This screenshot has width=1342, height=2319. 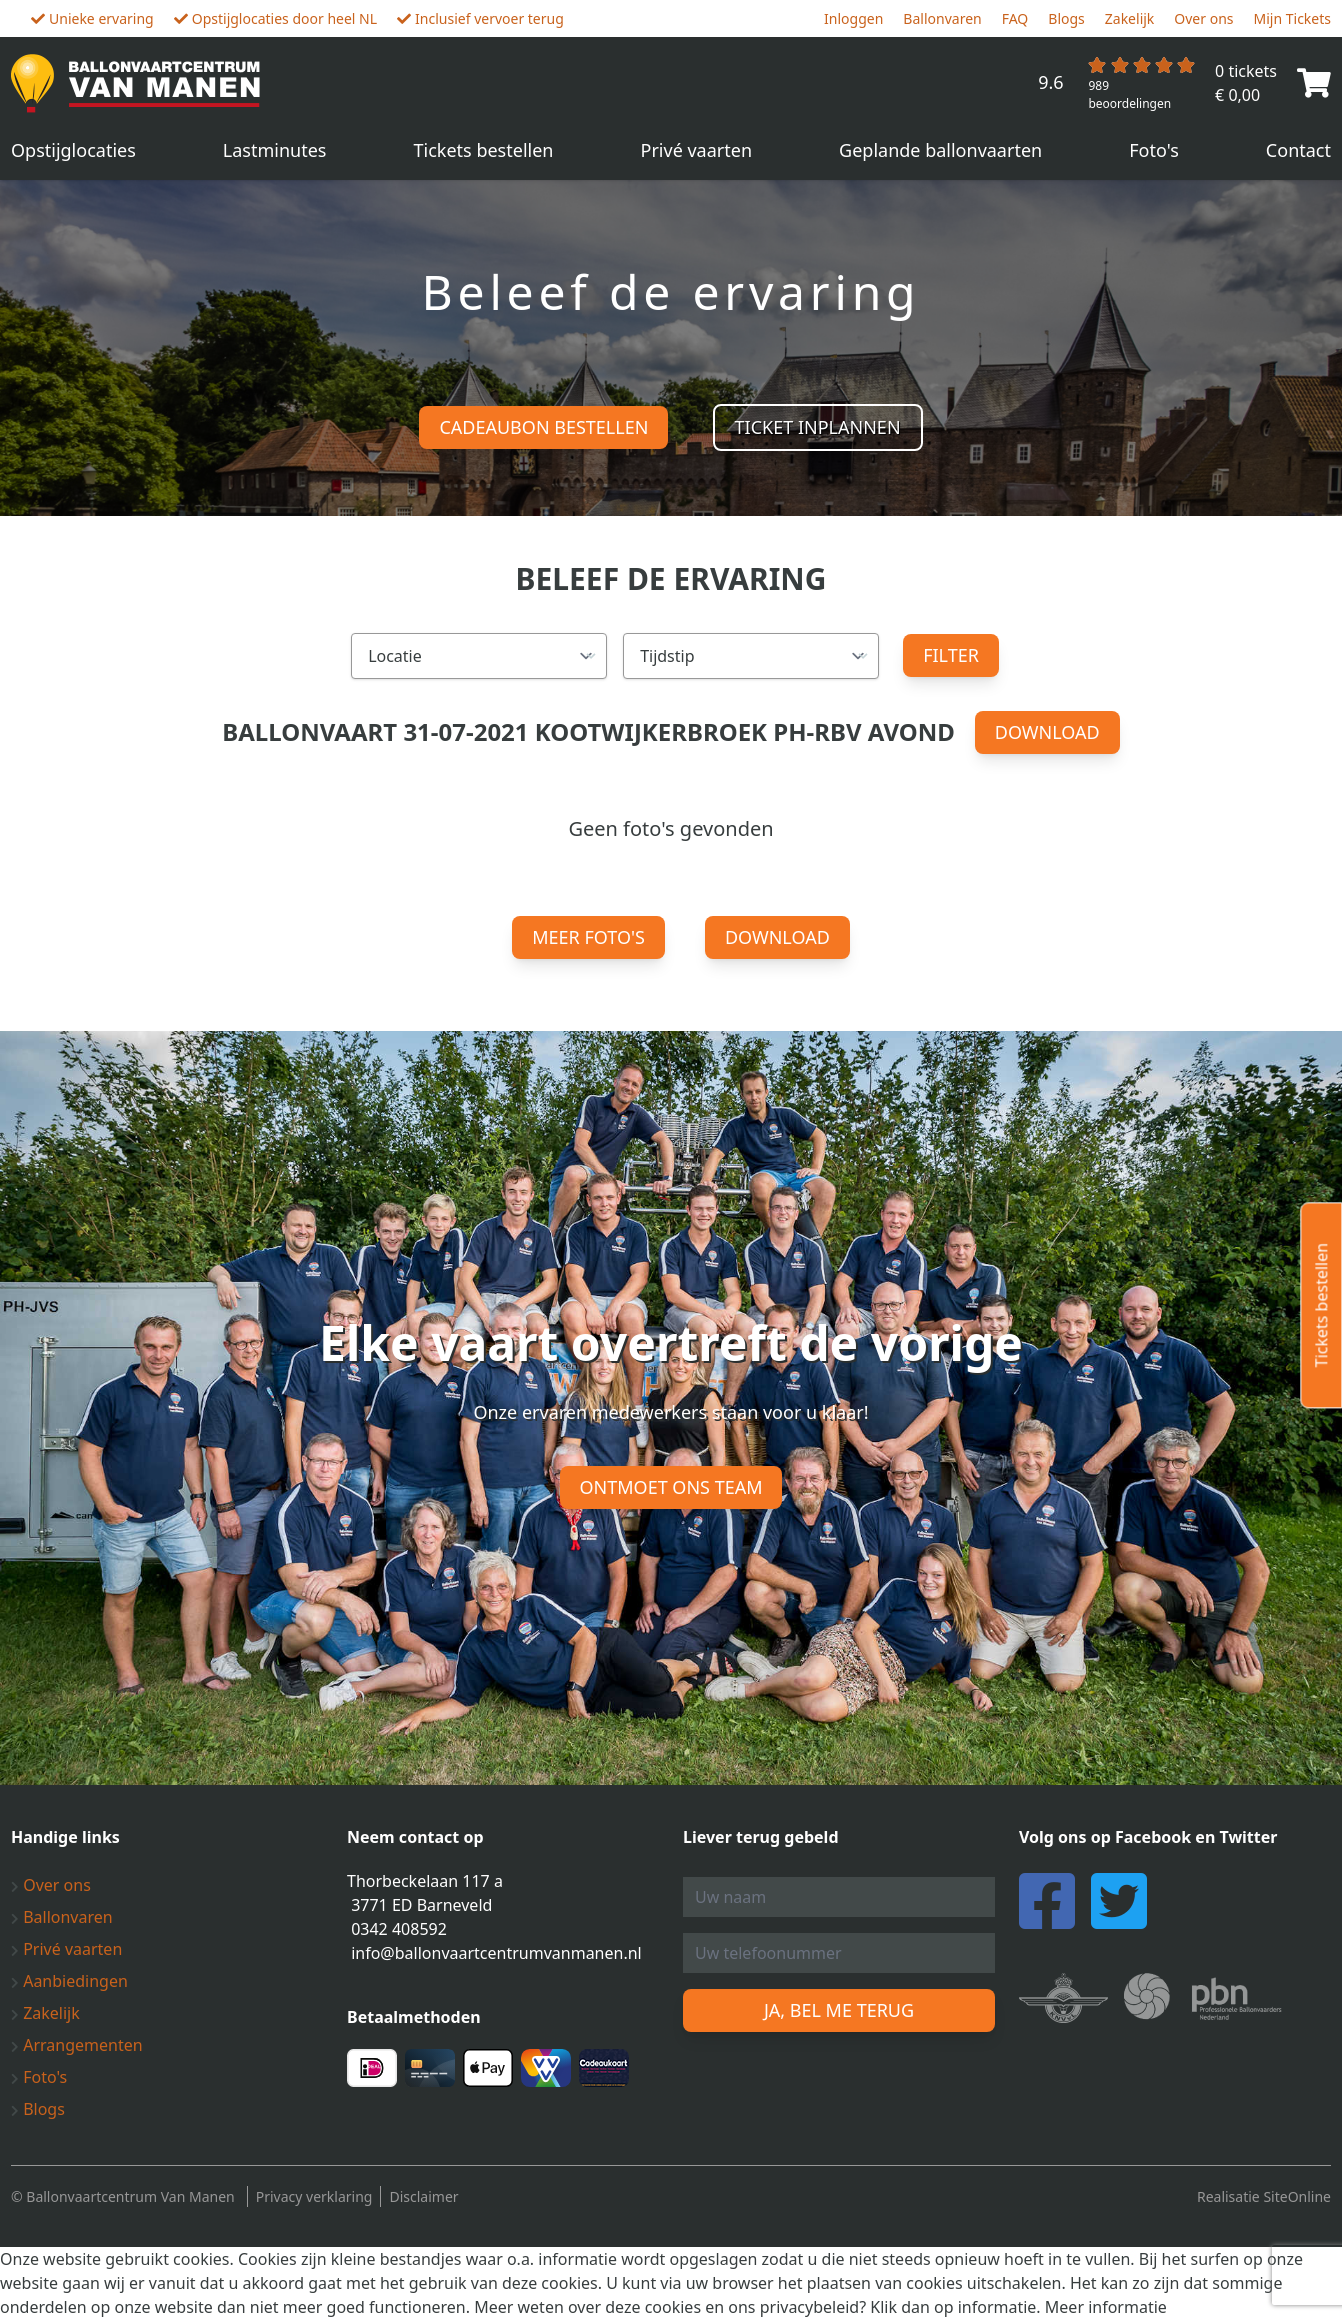 I want to click on Cadeaubon bestellen, so click(x=543, y=427).